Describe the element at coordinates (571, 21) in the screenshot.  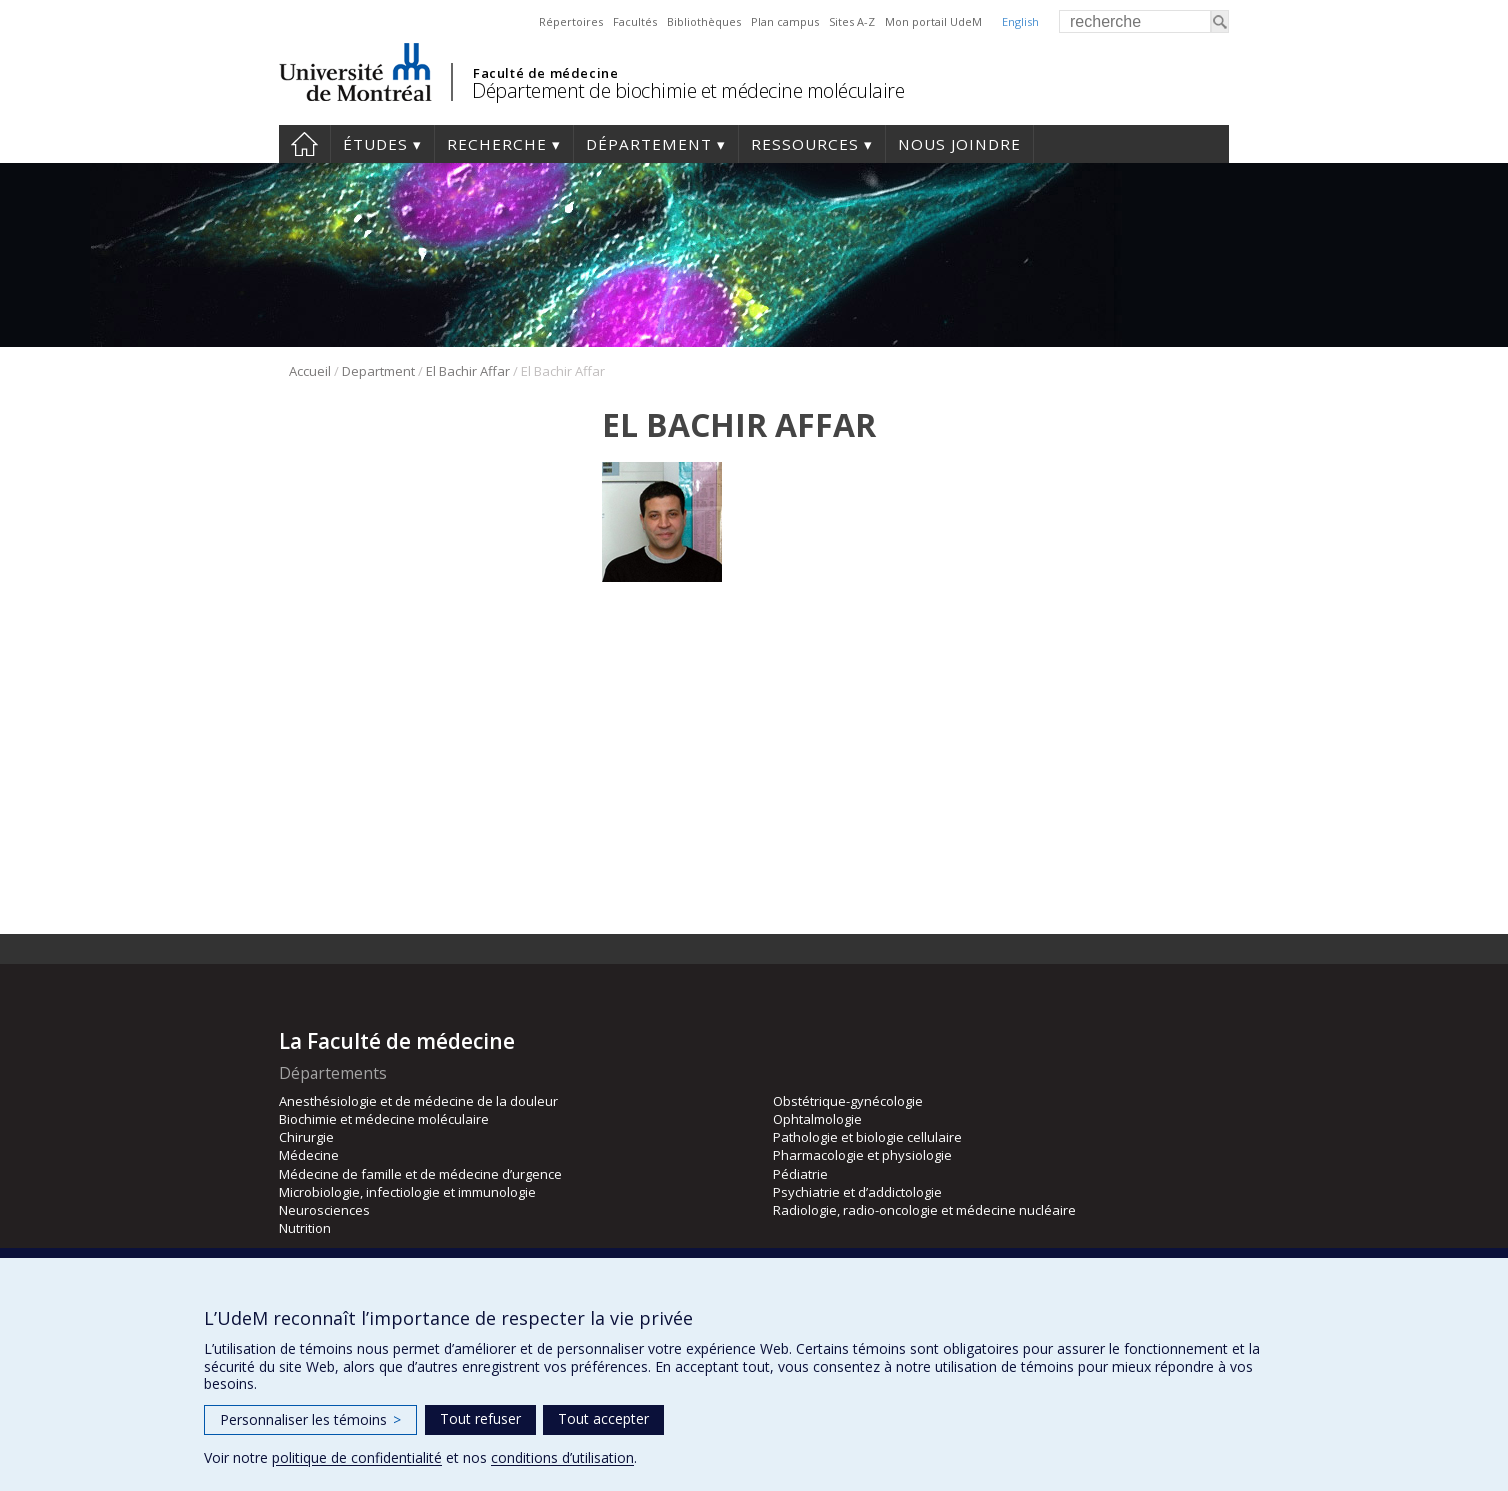
I see `Répertoires` at that location.